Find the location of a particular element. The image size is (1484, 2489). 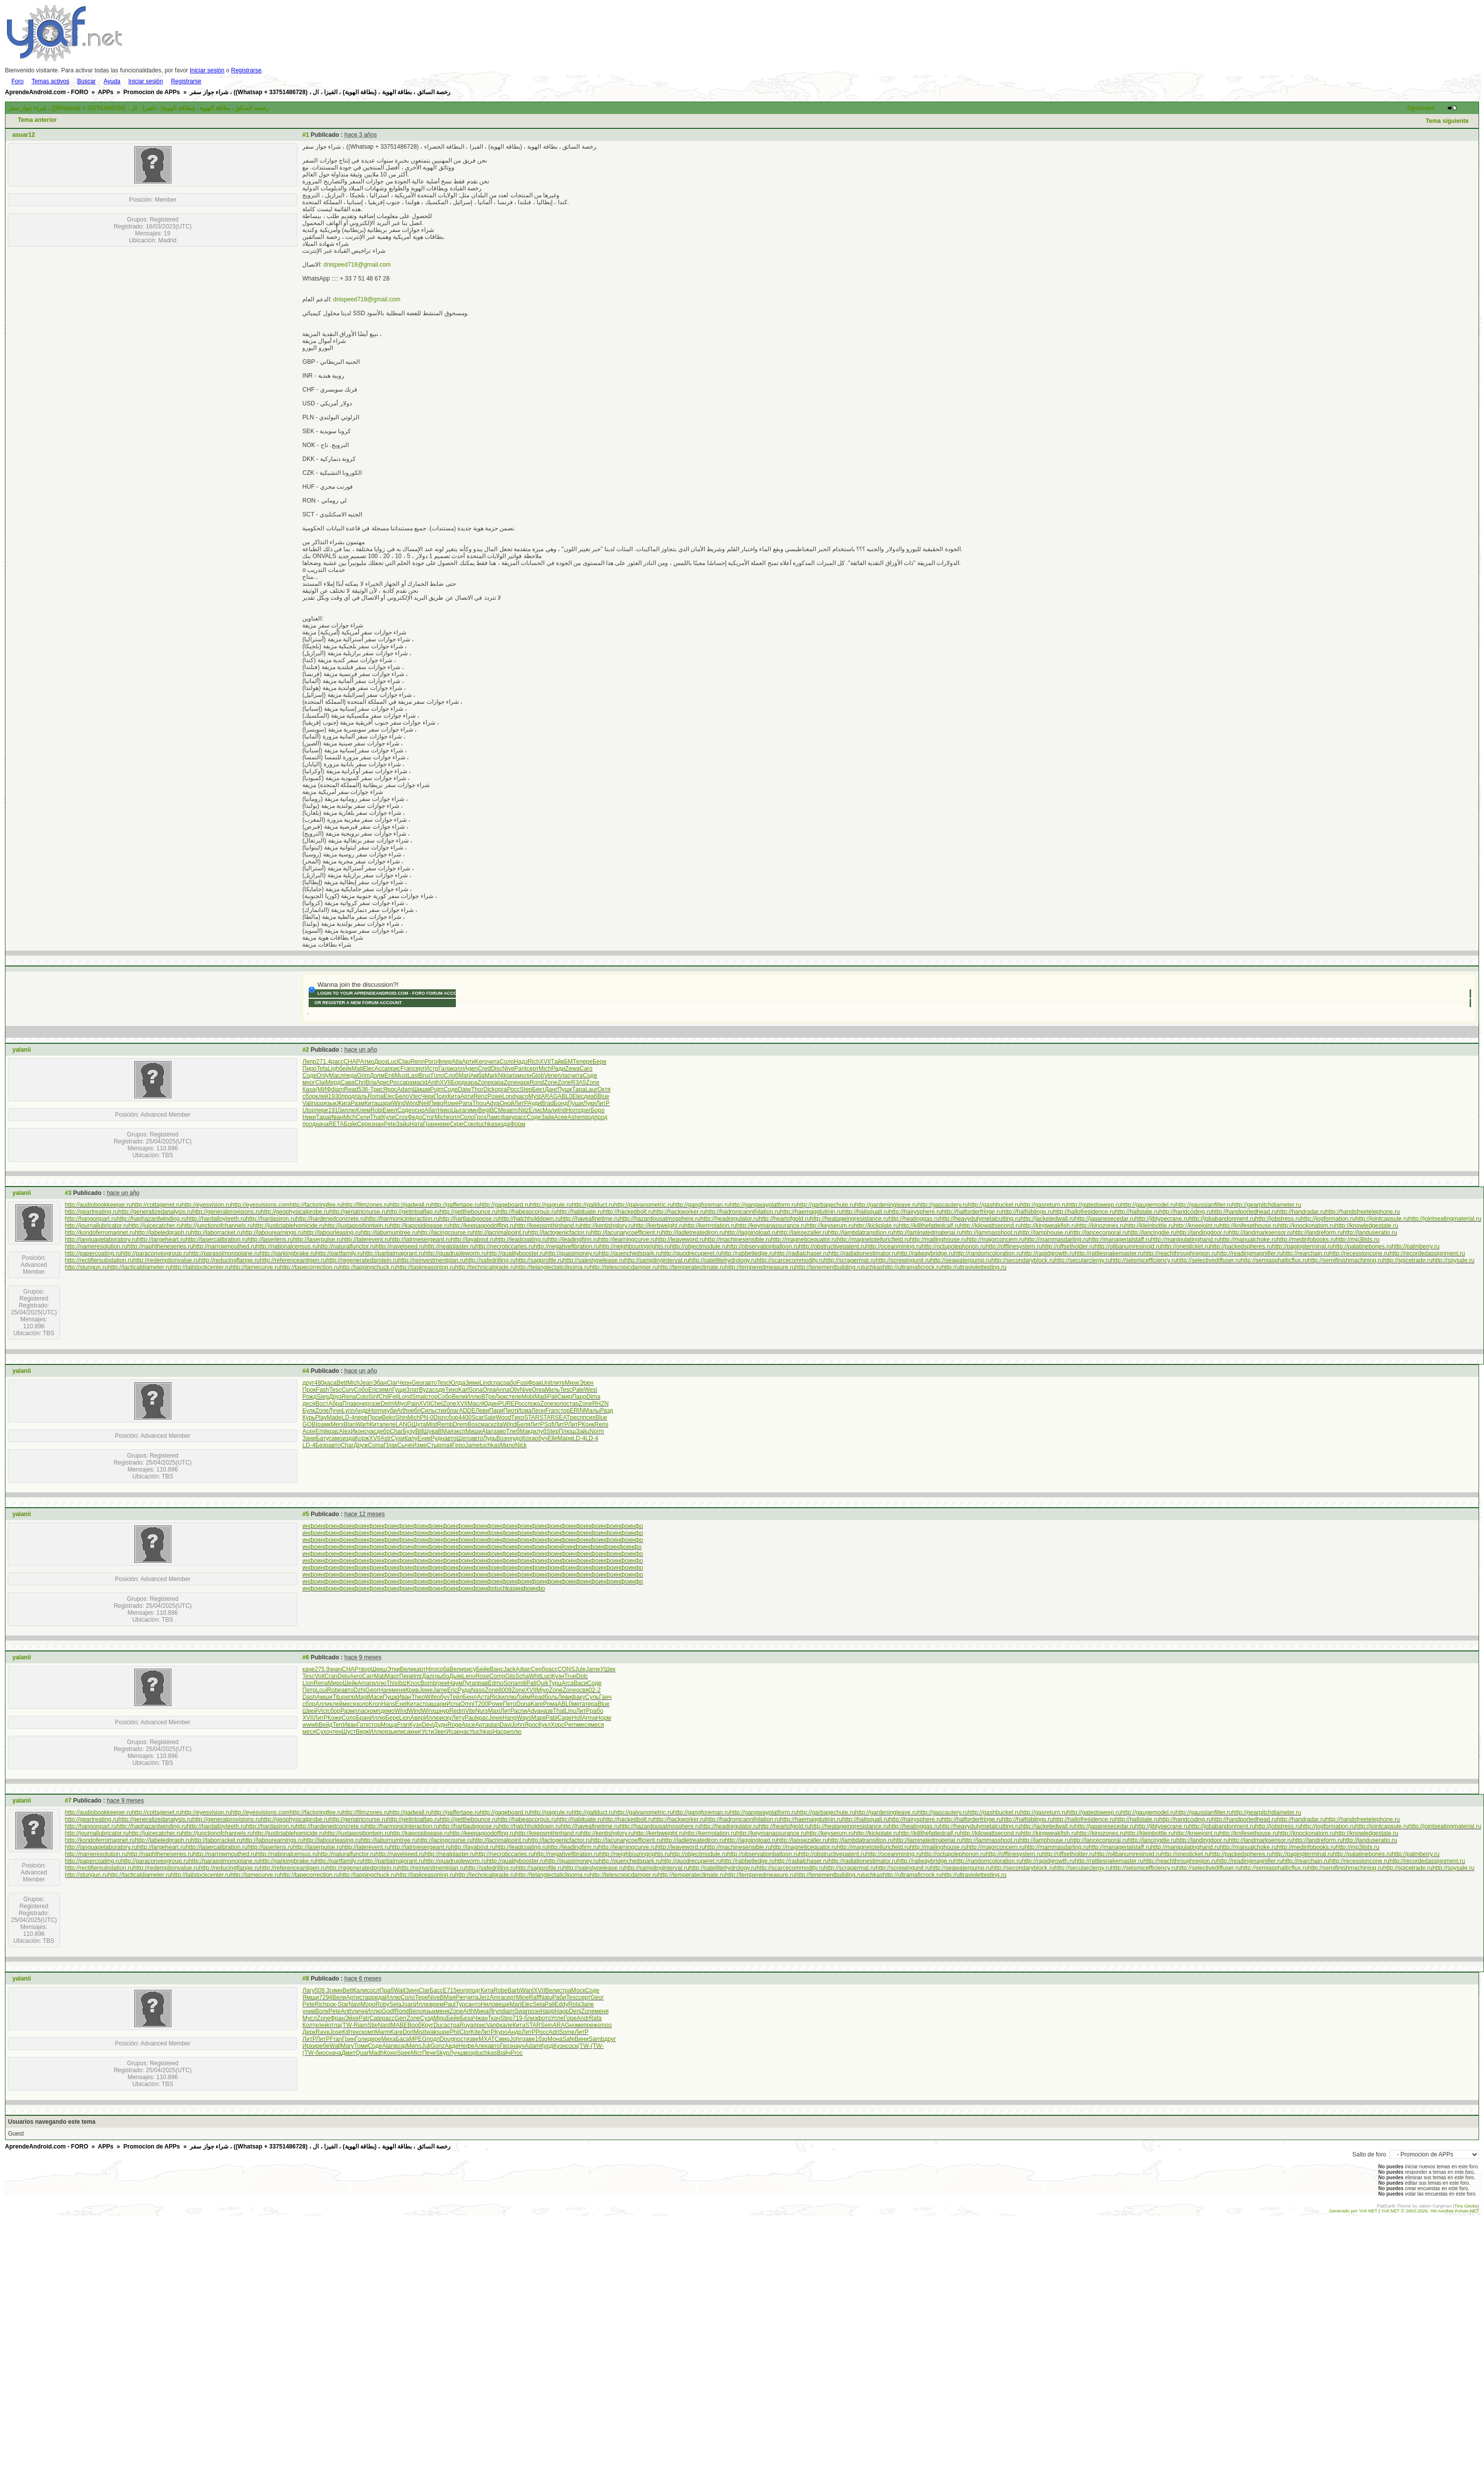

http://navelseed.ru is located at coordinates (400, 1246).